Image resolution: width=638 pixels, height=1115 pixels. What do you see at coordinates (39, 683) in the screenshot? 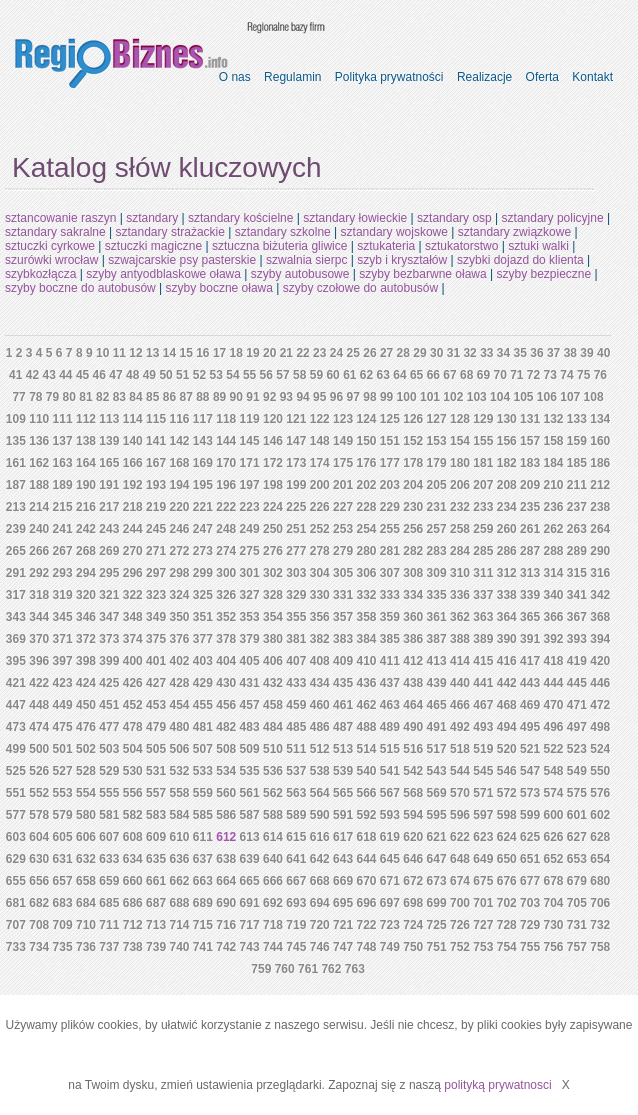
I see `422` at bounding box center [39, 683].